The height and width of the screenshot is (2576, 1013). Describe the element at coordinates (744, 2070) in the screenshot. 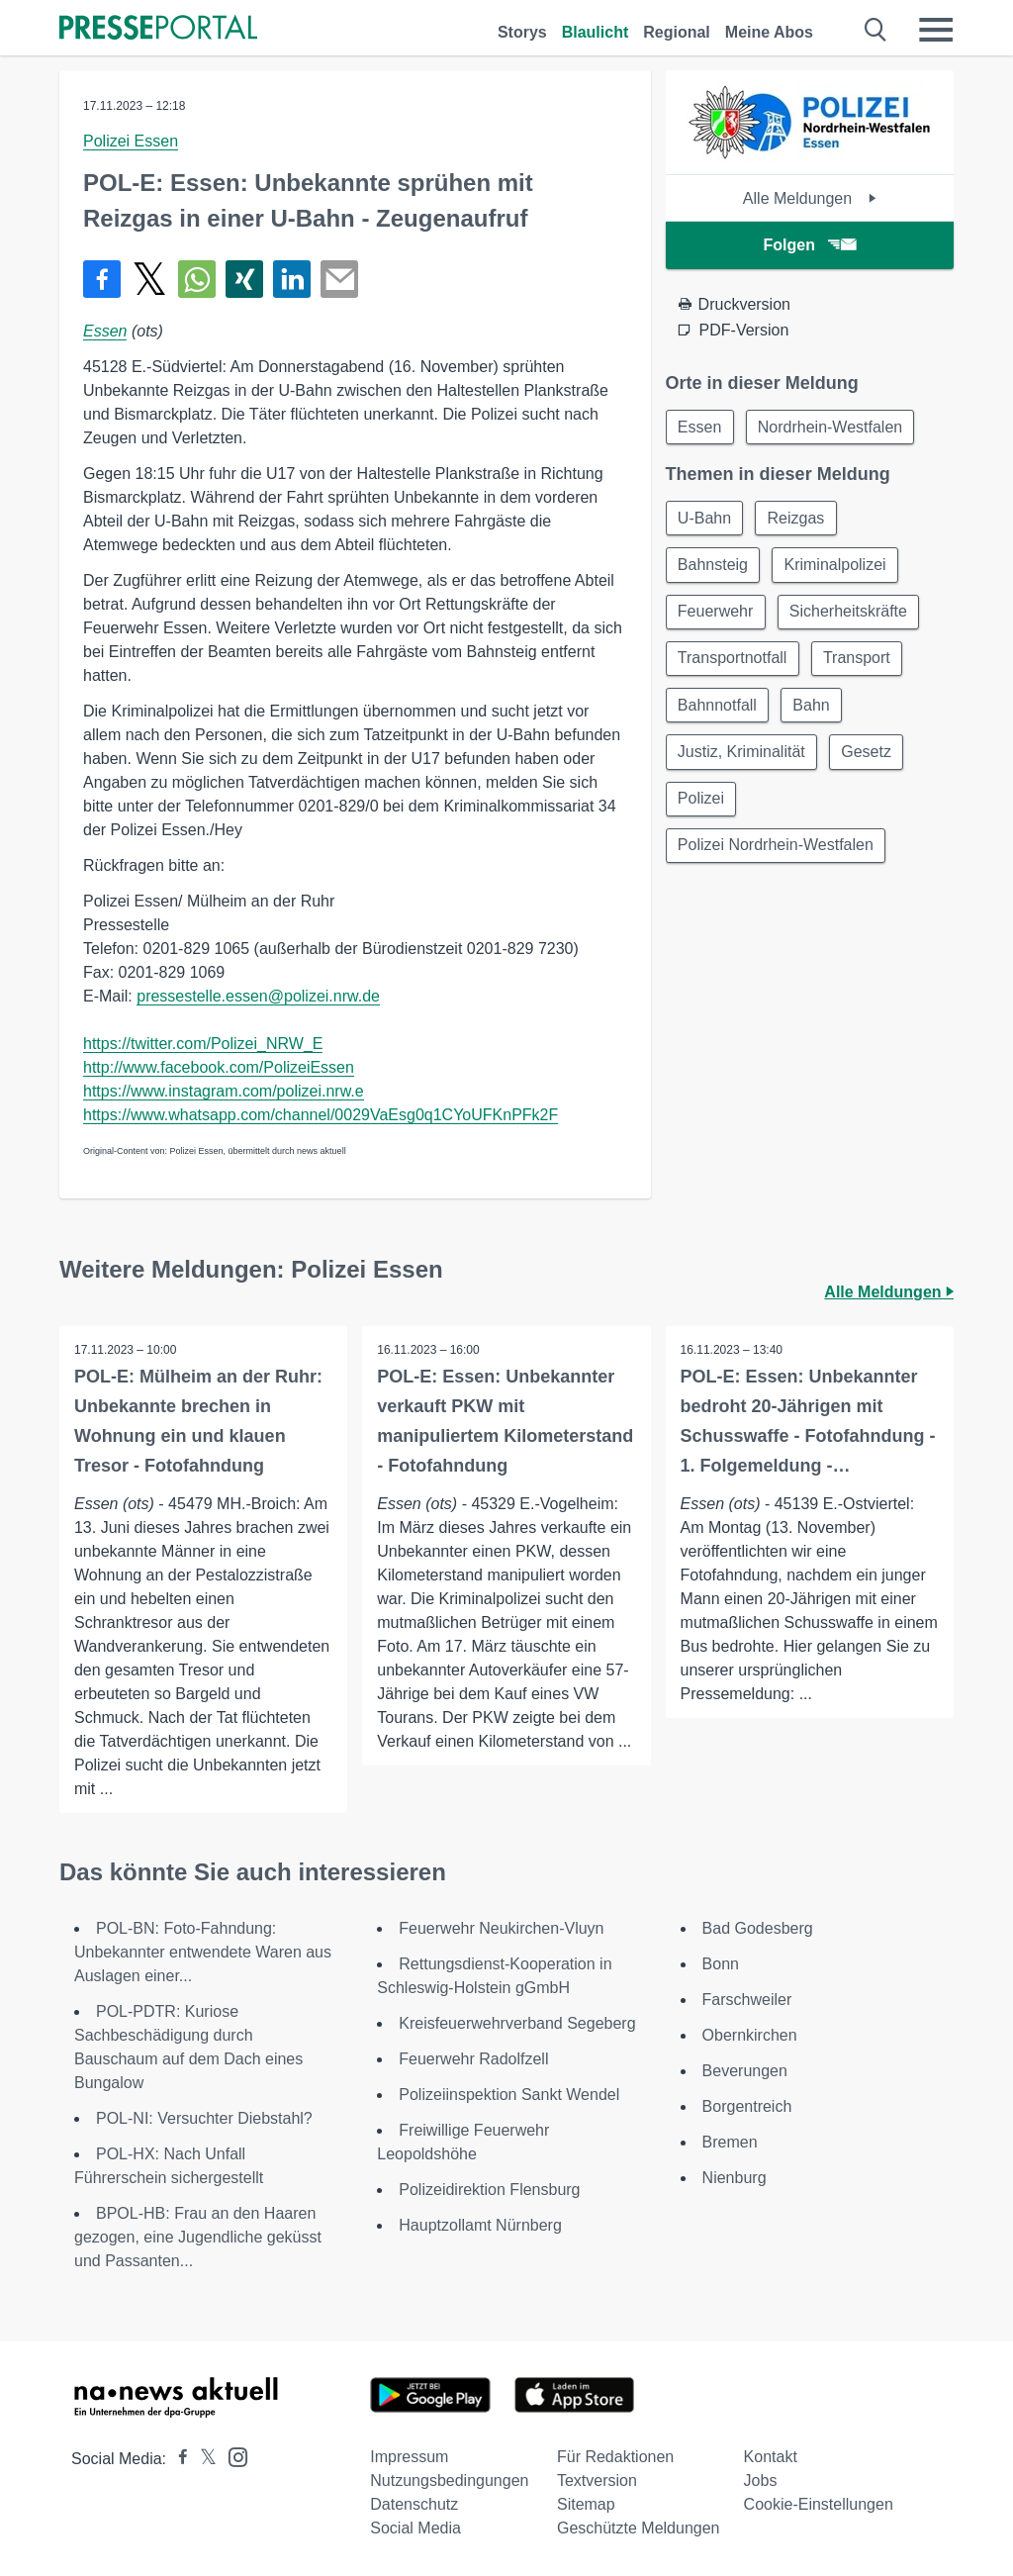

I see `Beverungen` at that location.